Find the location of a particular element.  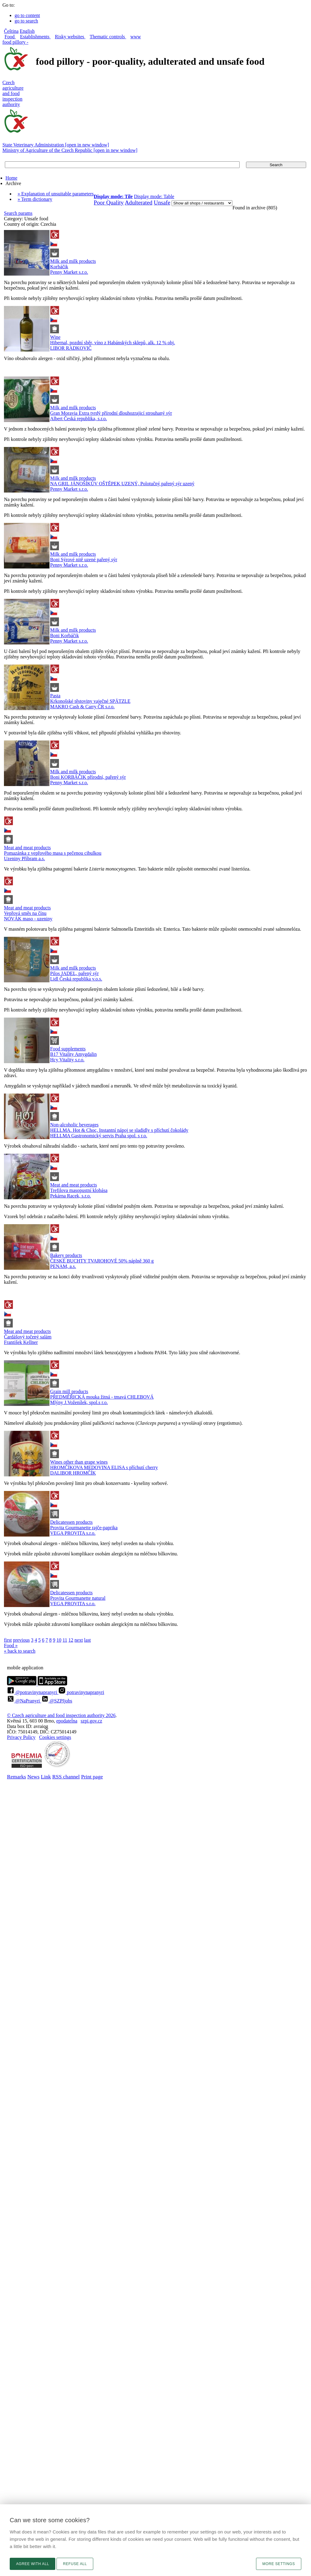

Link is located at coordinates (46, 1777).